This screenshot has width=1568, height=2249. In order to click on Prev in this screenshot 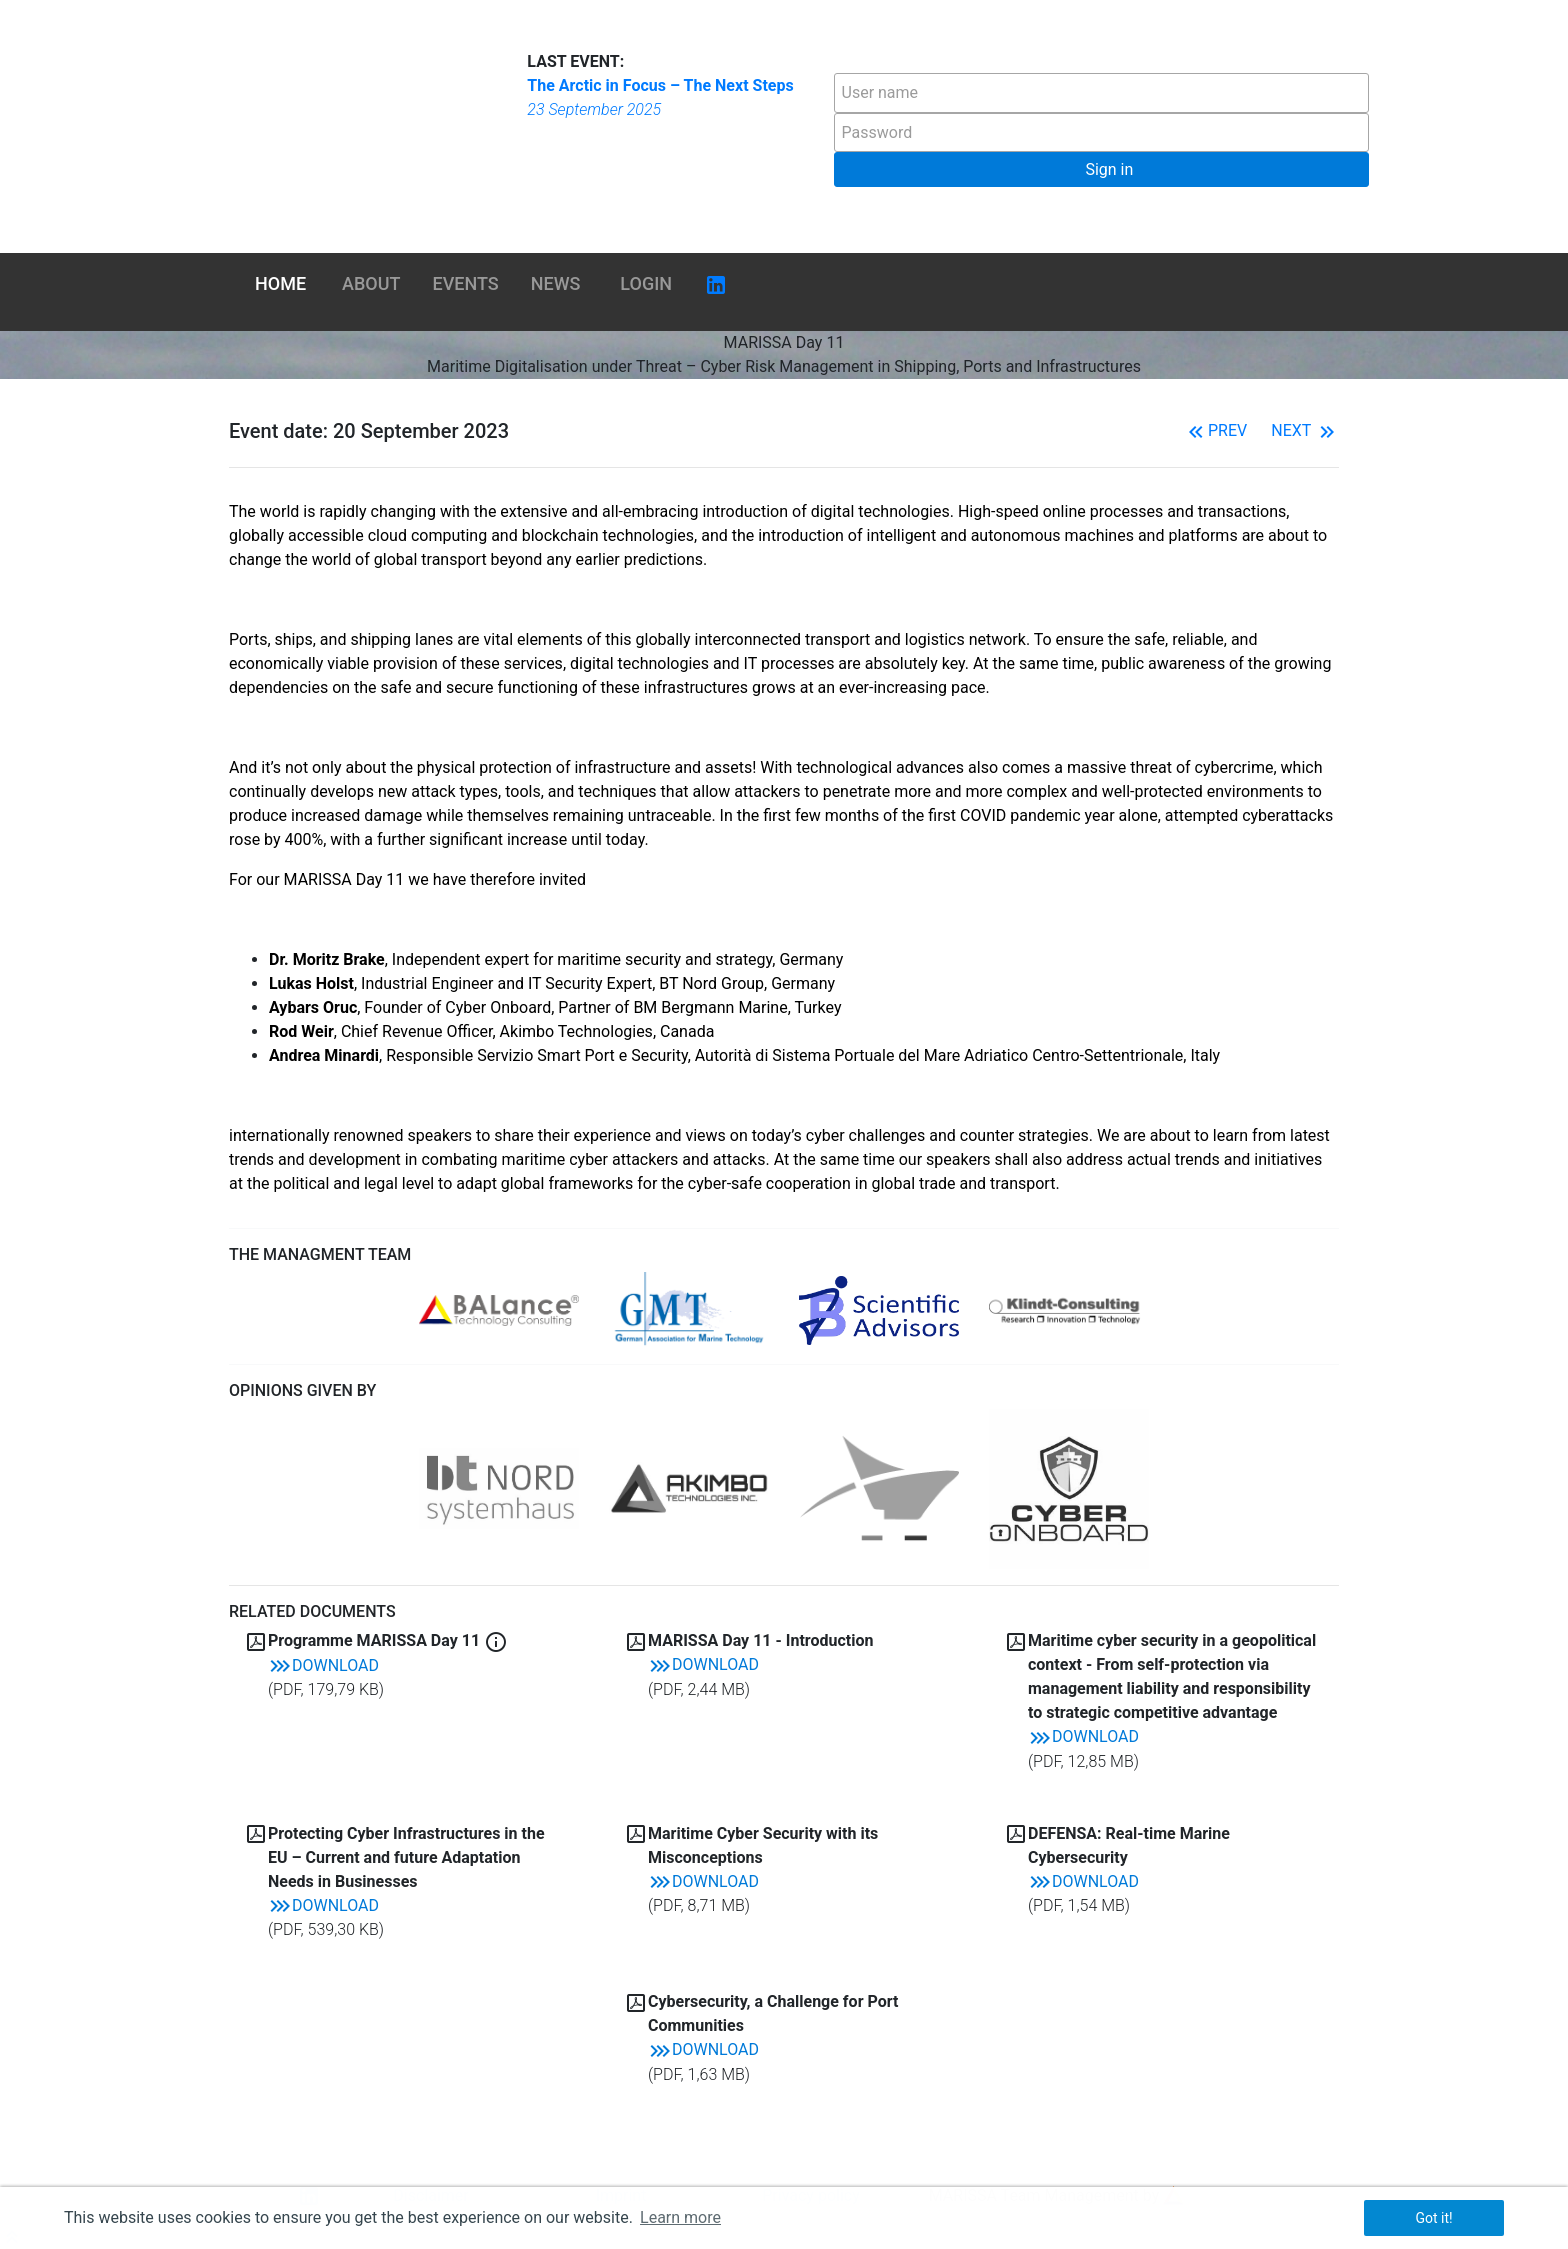, I will do `click(1215, 430)`.